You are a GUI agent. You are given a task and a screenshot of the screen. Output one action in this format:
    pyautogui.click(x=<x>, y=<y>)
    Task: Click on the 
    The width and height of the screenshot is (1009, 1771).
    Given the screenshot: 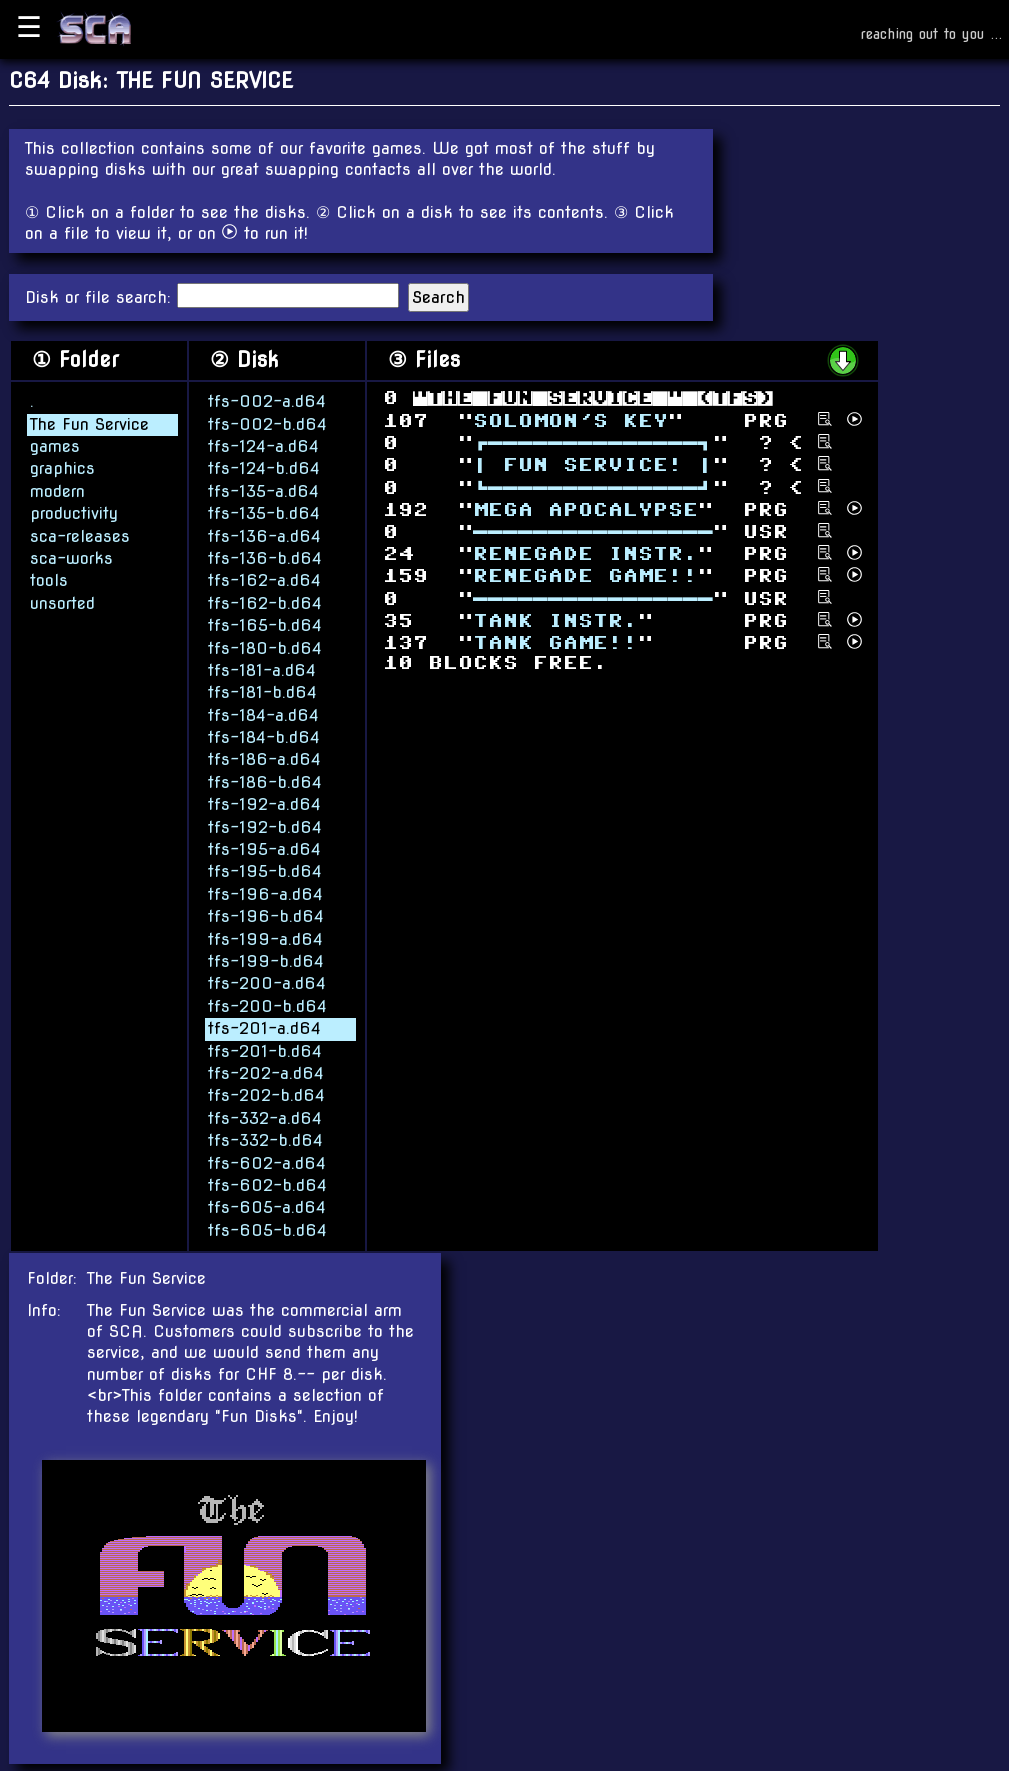 What is the action you would take?
    pyautogui.click(x=570, y=419)
    